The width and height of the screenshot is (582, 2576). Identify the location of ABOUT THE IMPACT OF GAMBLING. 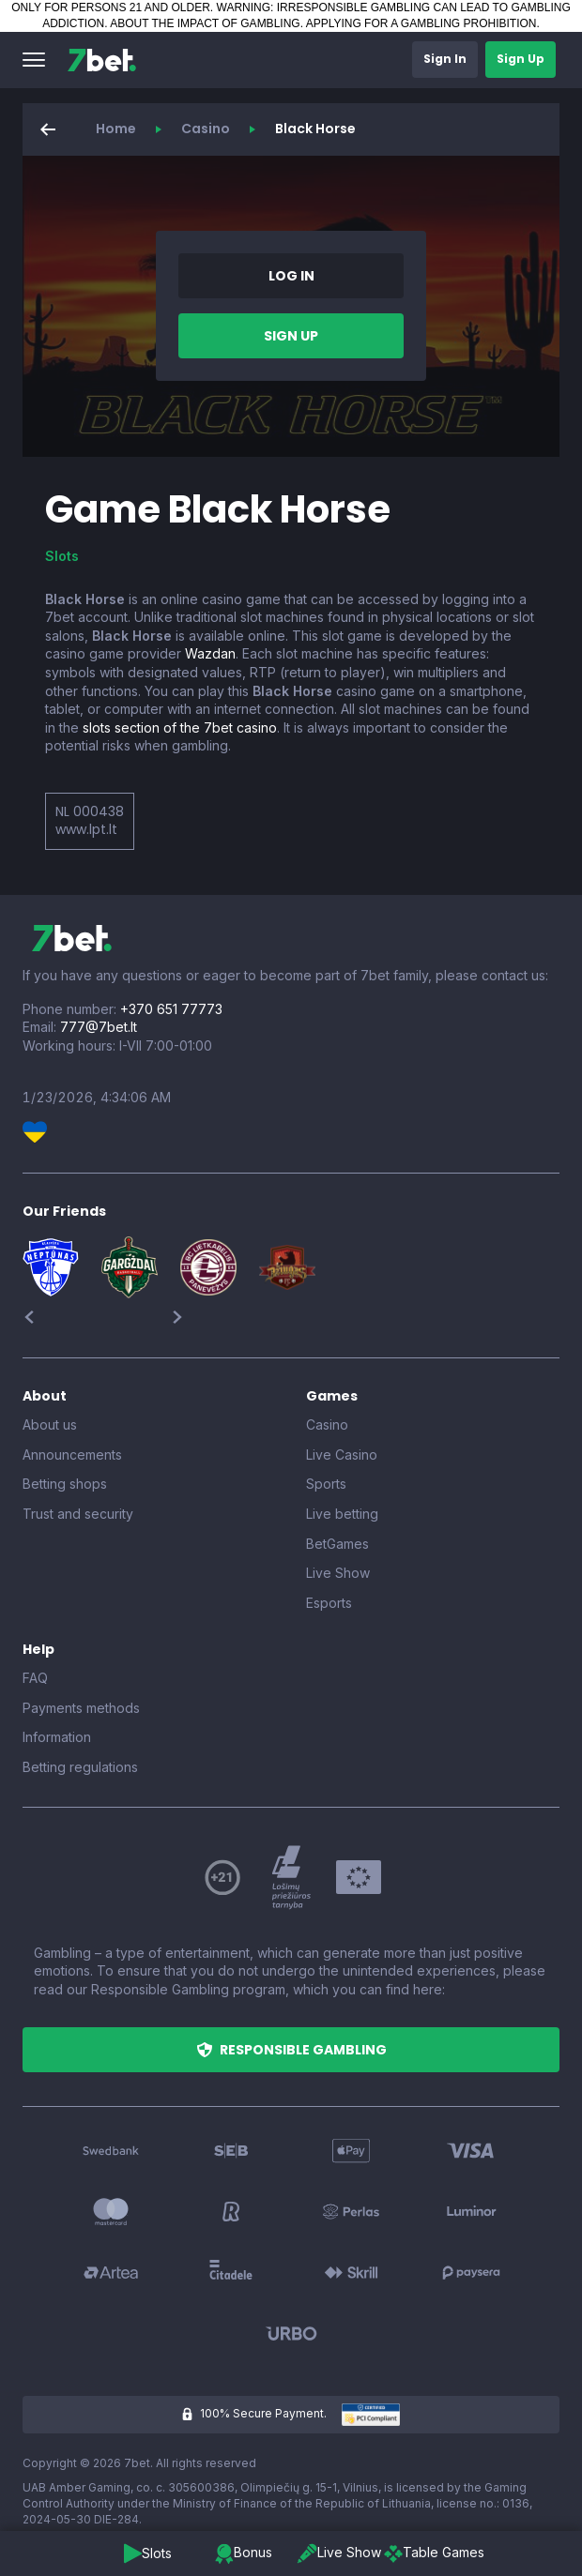
(204, 23).